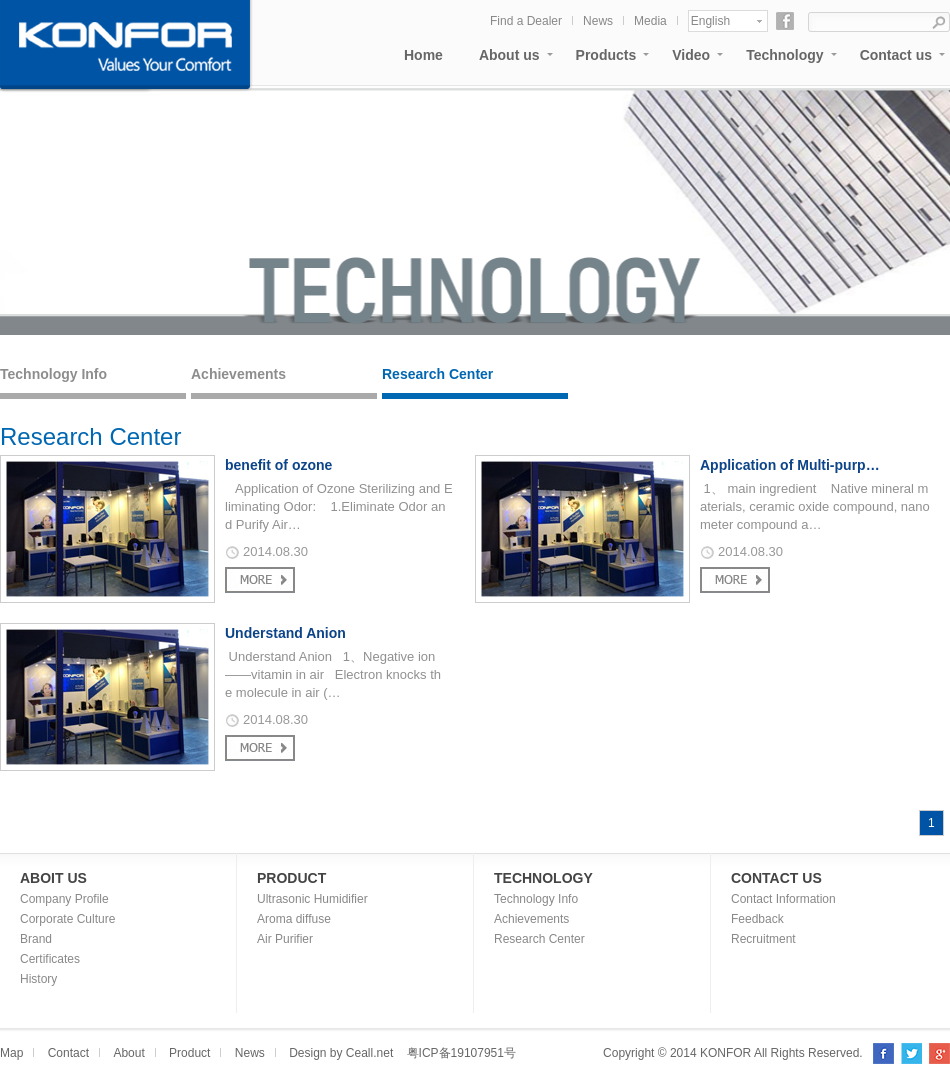 The image size is (950, 1083). I want to click on Feedback, so click(757, 919).